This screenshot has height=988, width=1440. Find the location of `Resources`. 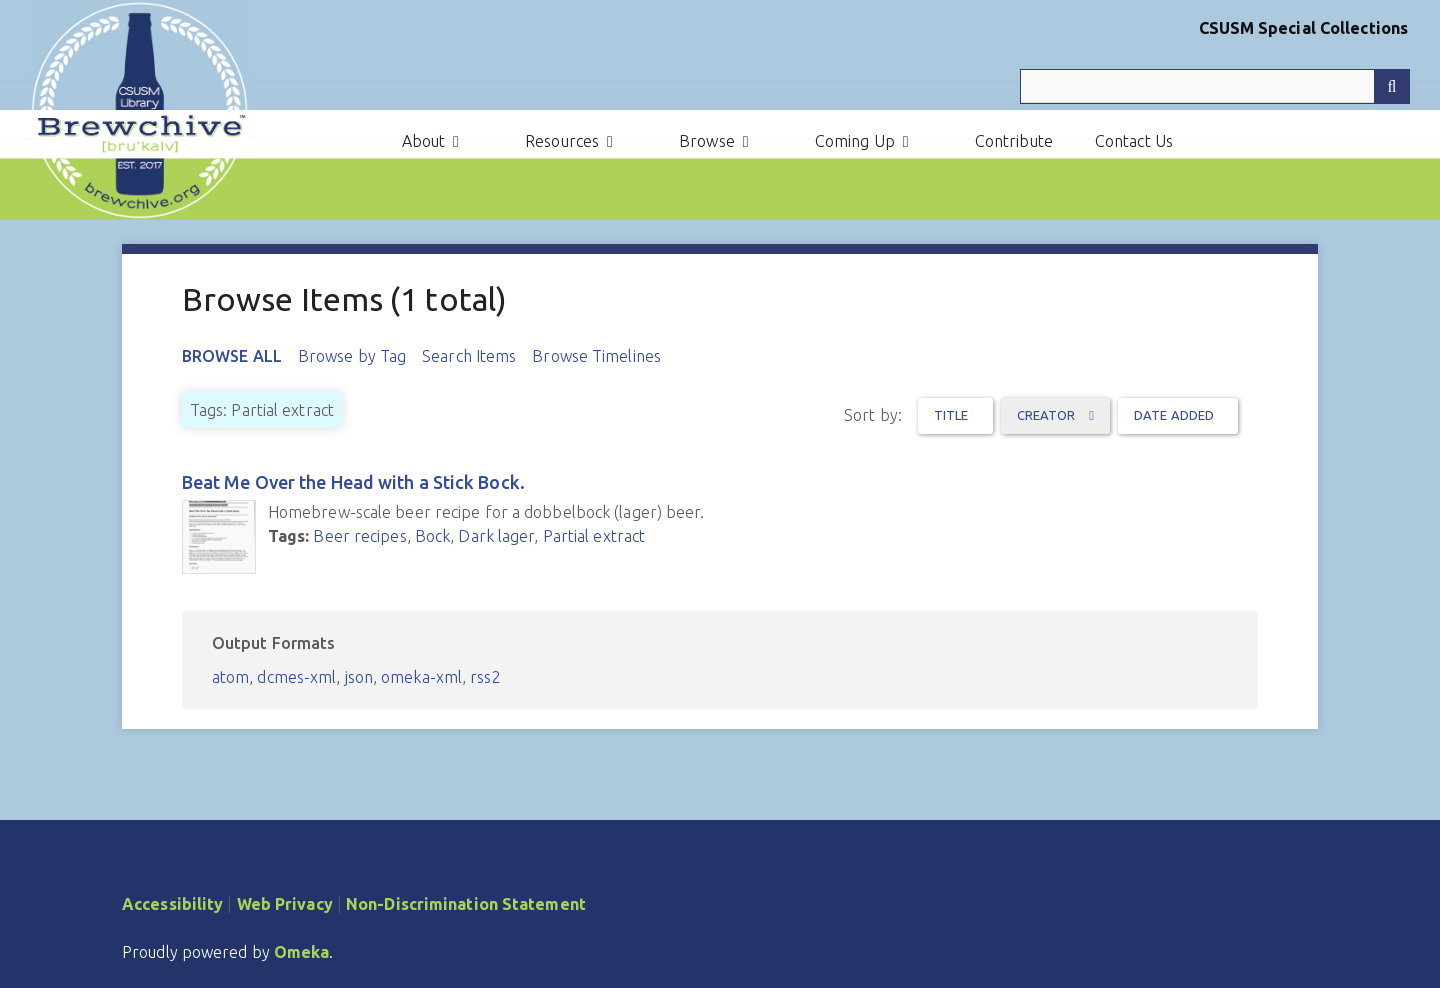

Resources is located at coordinates (562, 141).